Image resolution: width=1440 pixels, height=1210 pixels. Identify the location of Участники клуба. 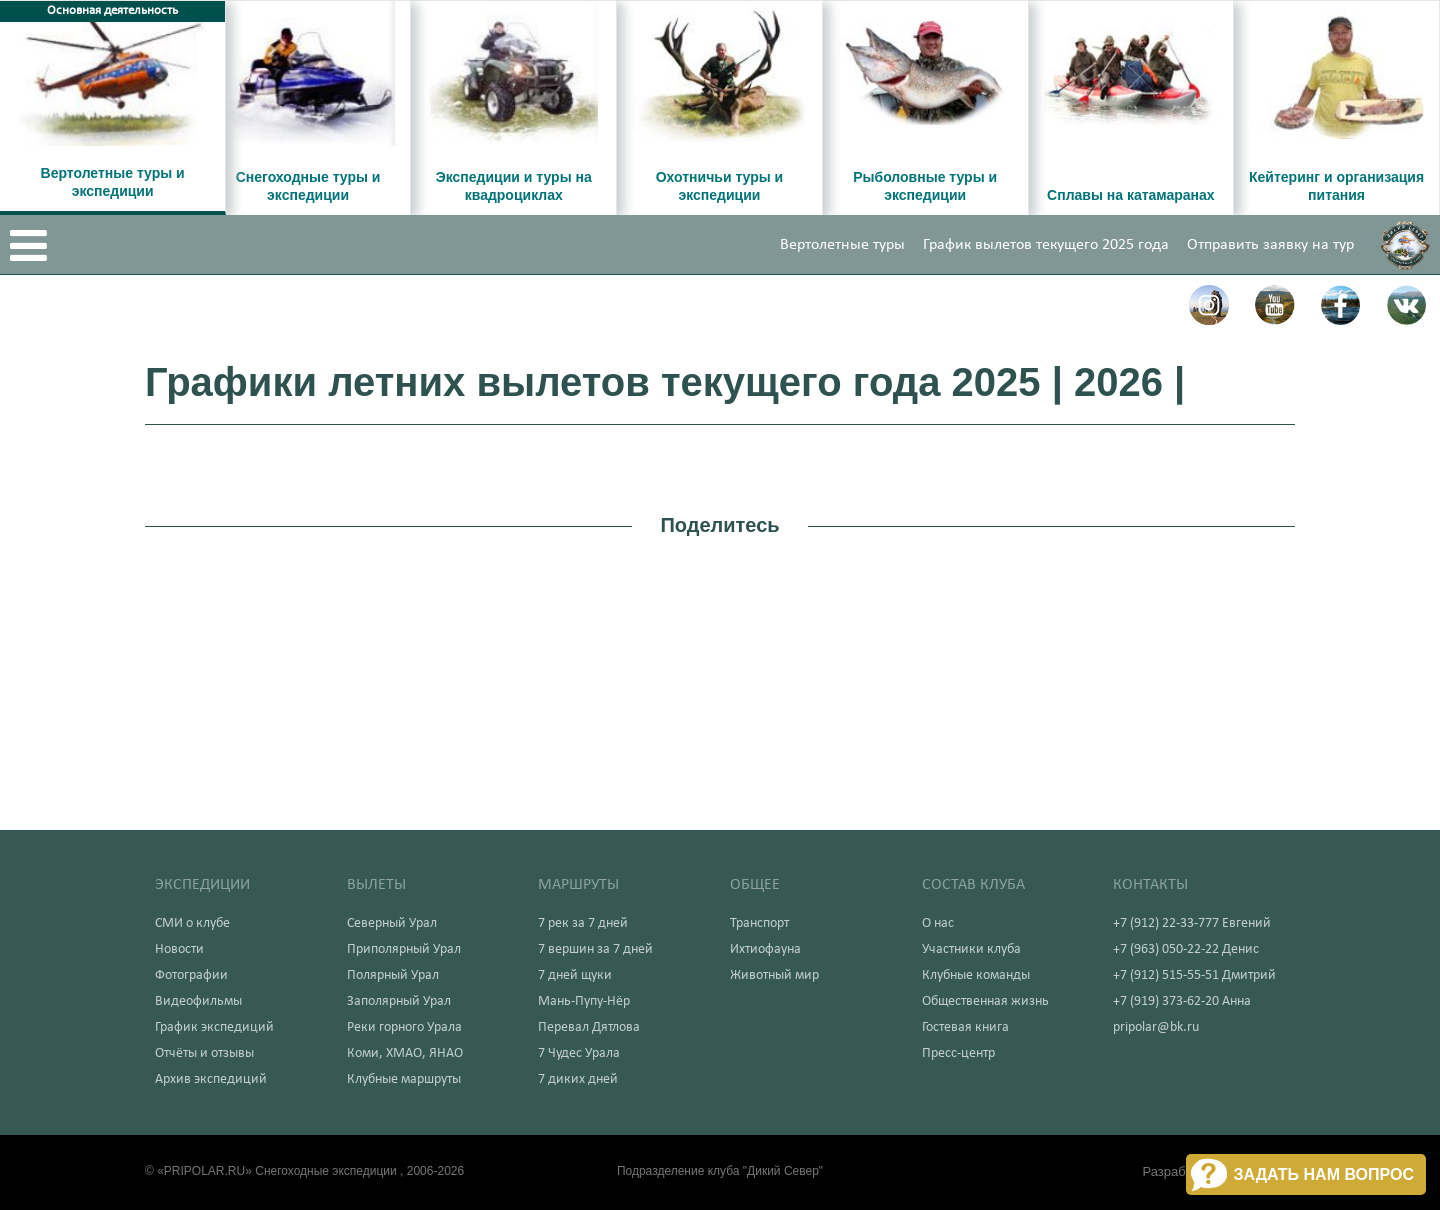
(971, 949).